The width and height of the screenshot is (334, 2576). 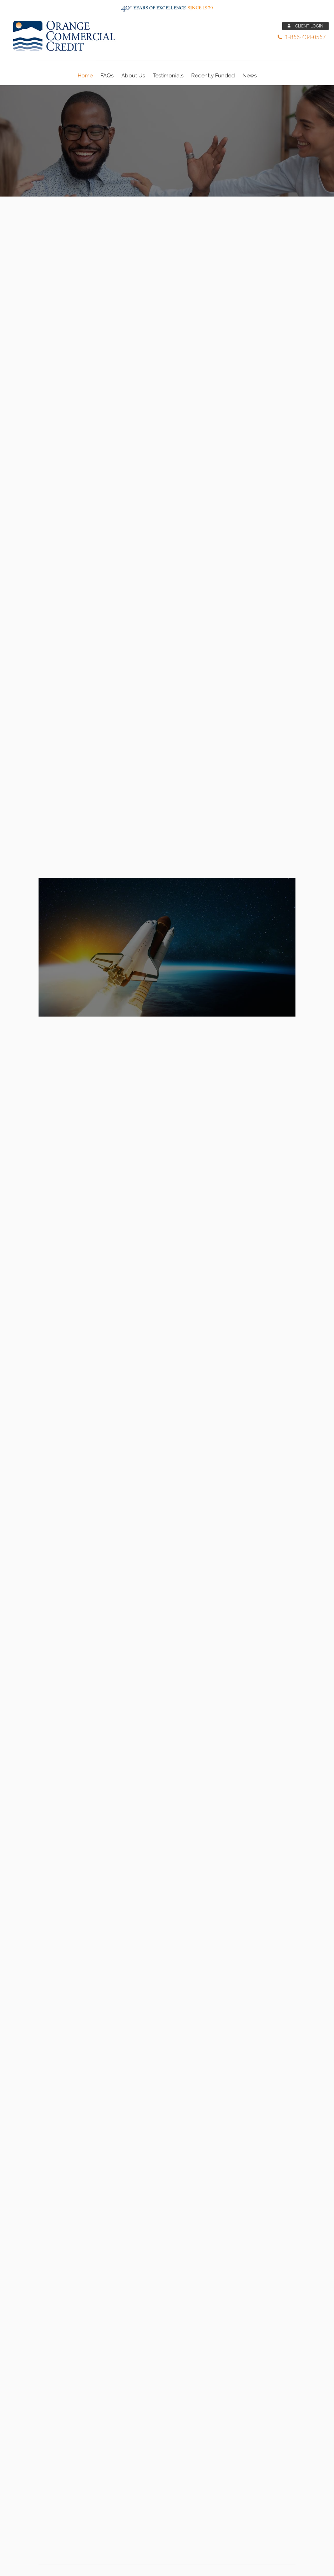 I want to click on Recently Funded, so click(x=213, y=75).